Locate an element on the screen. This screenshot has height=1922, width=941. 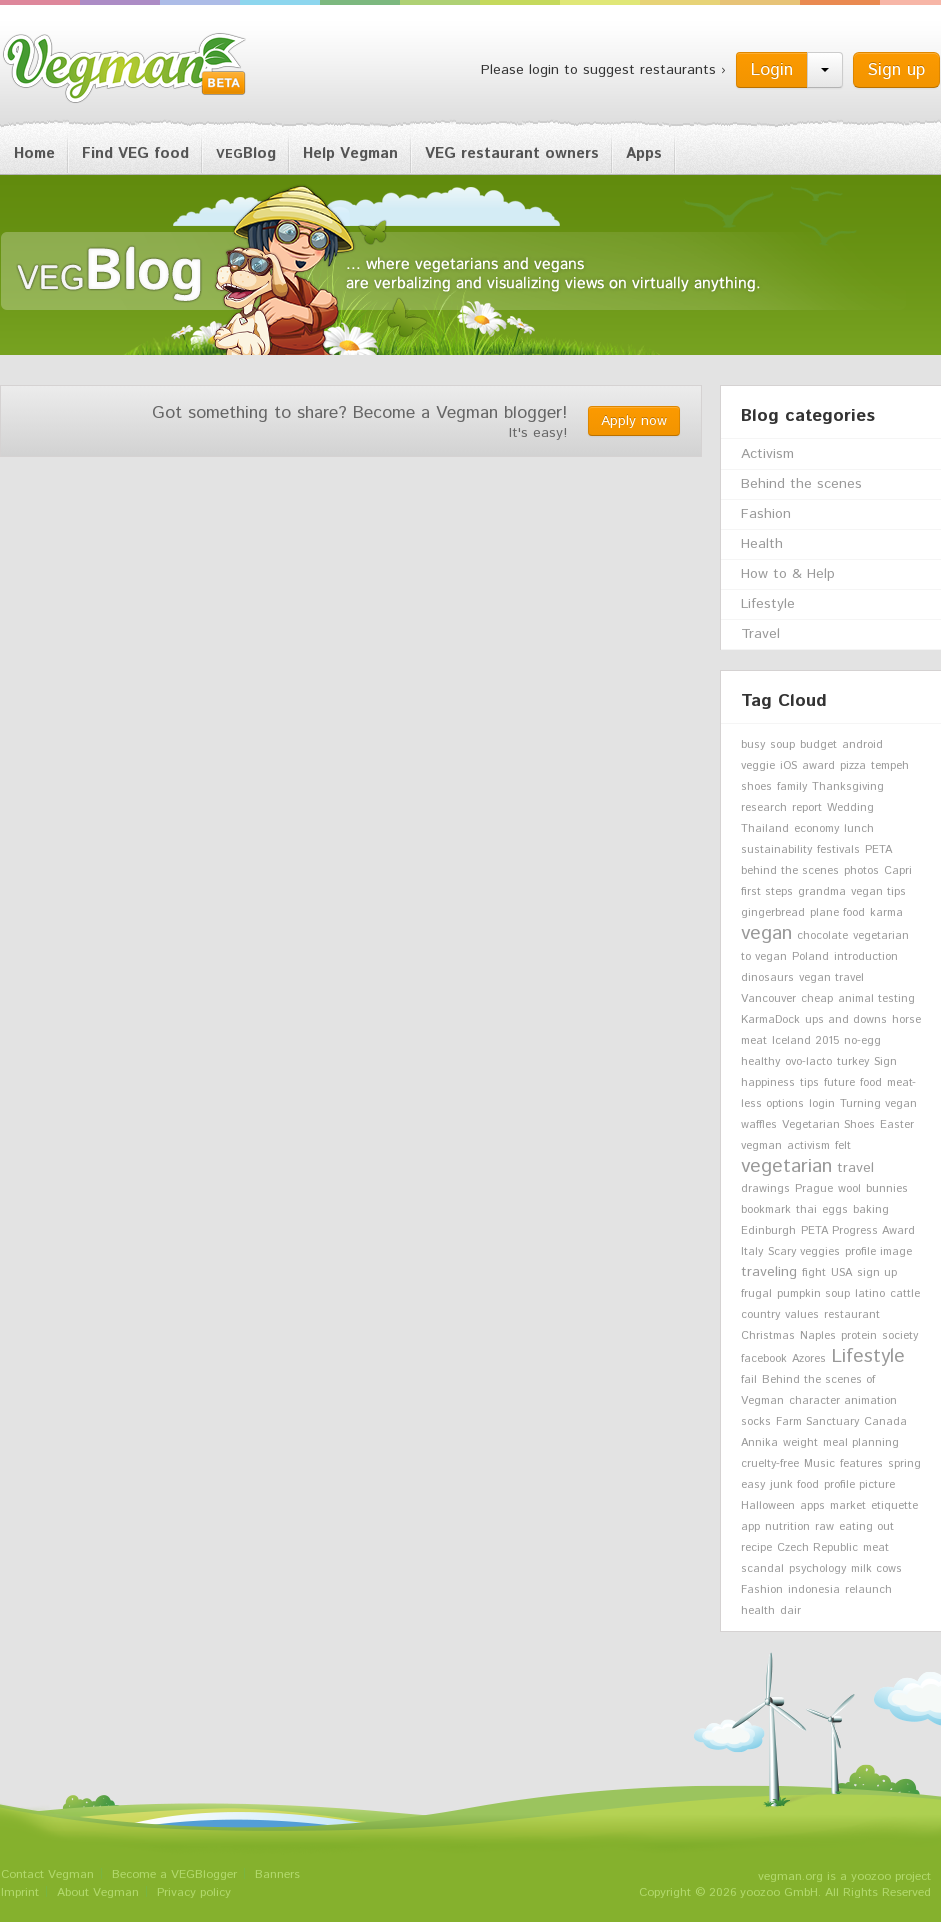
Christmas is located at coordinates (768, 1336).